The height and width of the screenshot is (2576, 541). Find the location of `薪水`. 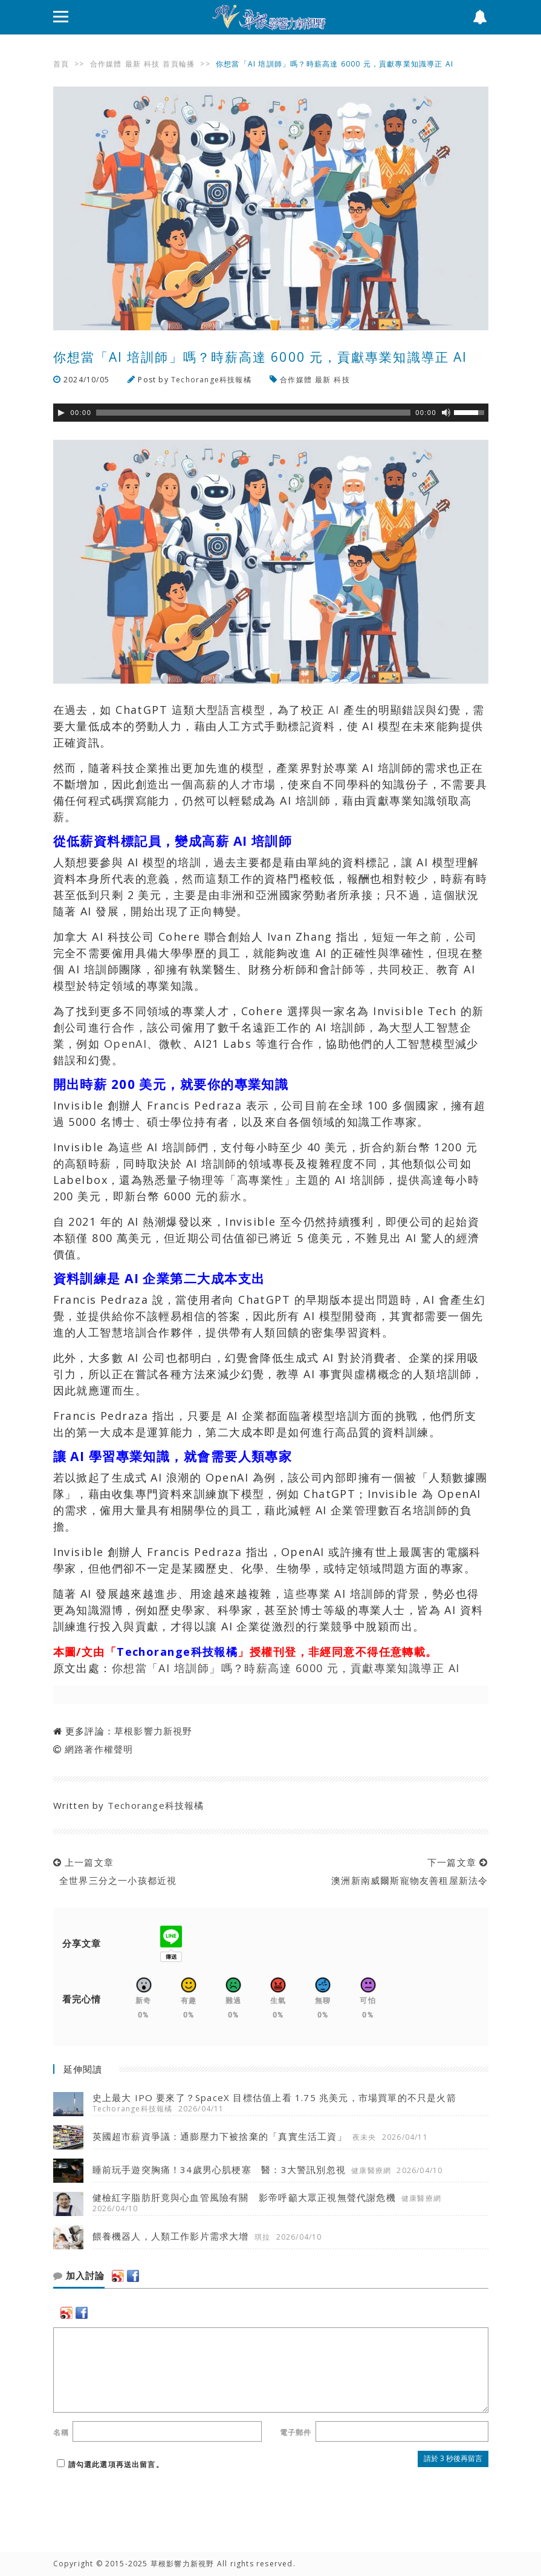

薪水 is located at coordinates (230, 1196).